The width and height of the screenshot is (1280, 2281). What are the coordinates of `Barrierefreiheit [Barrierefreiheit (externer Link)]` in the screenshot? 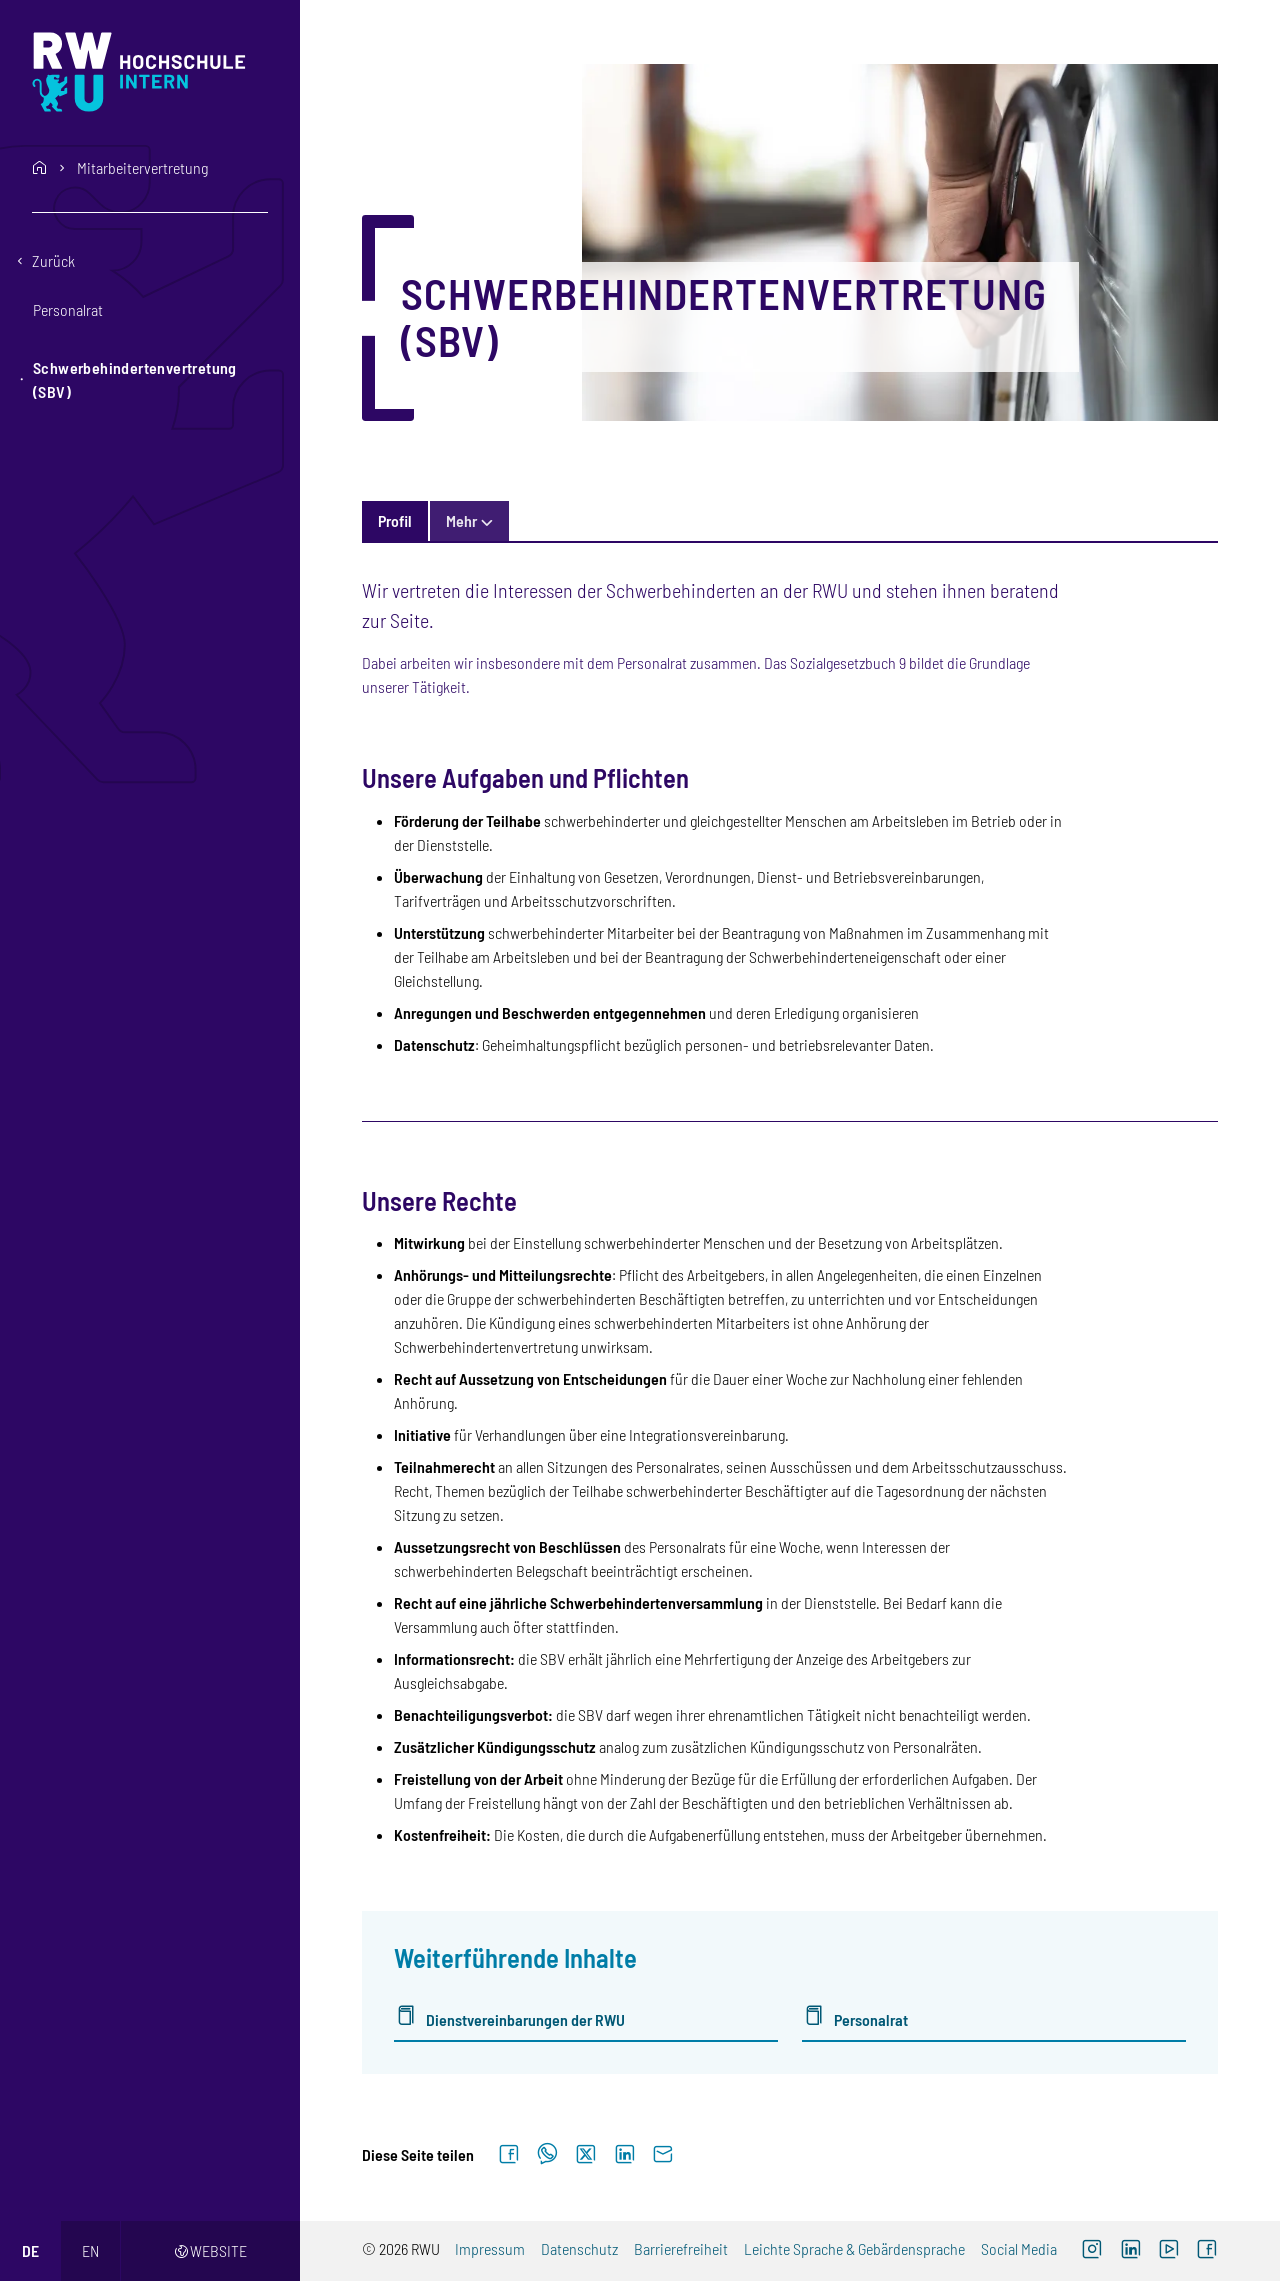 It's located at (681, 2248).